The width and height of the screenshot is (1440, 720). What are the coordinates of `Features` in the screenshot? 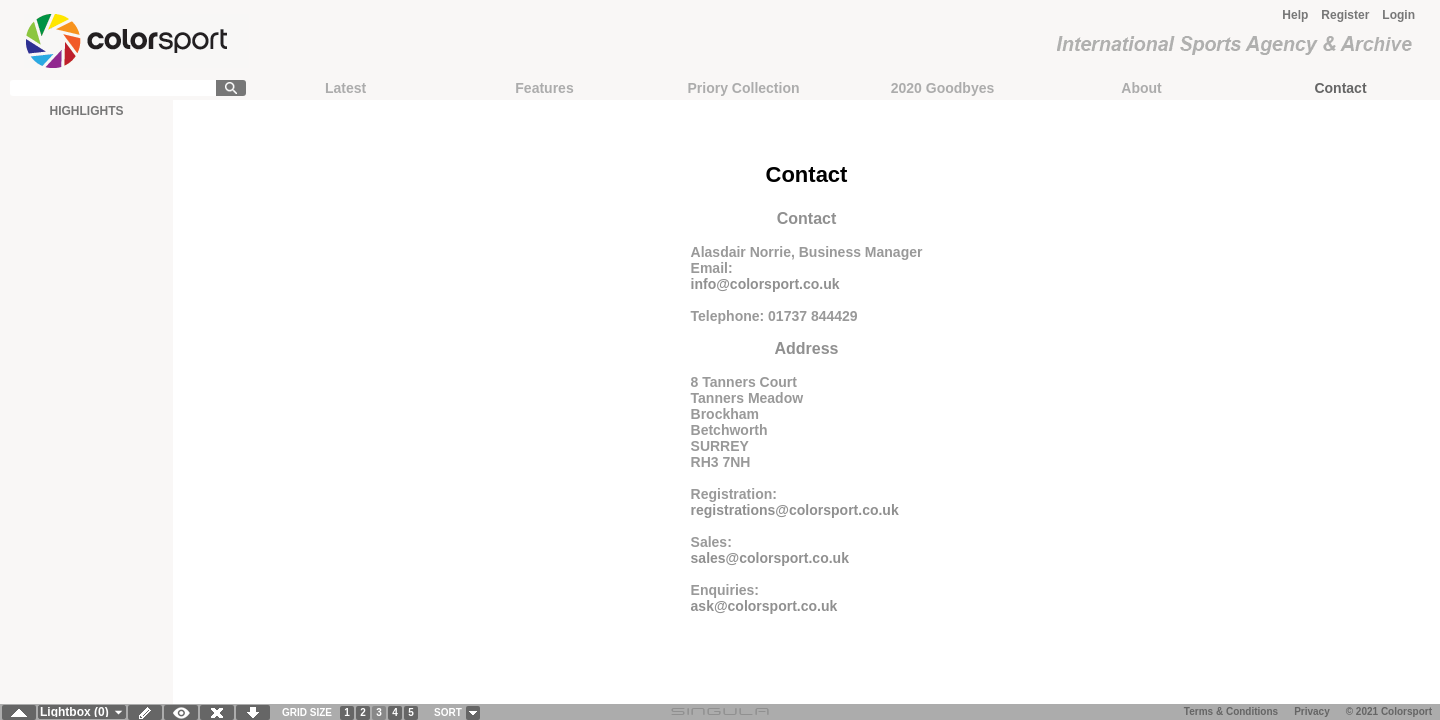 It's located at (544, 88).